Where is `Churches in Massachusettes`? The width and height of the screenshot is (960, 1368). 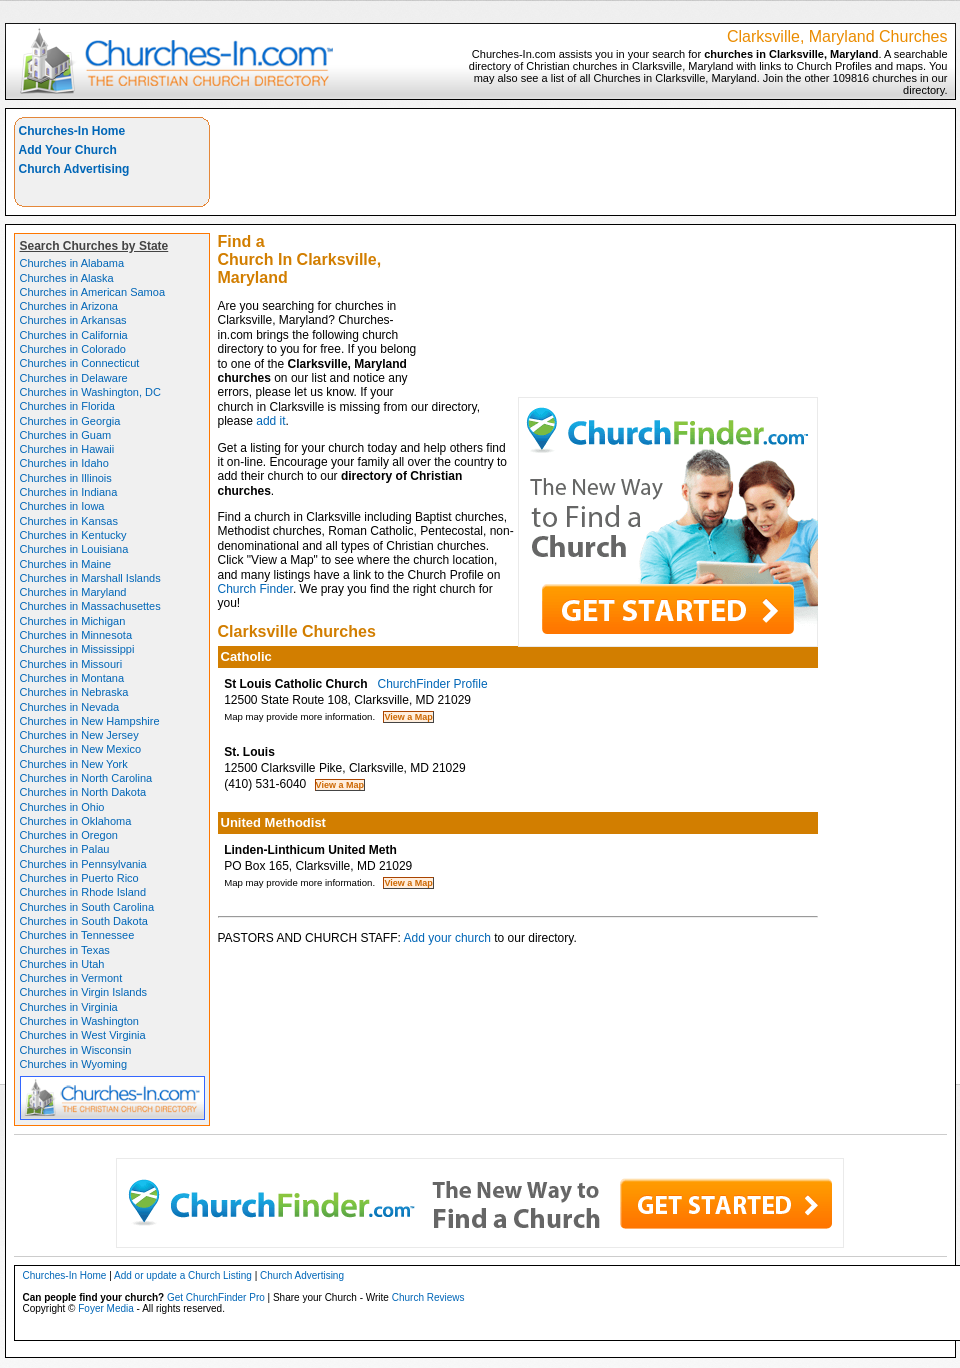
Churches in Massachusettes is located at coordinates (90, 606).